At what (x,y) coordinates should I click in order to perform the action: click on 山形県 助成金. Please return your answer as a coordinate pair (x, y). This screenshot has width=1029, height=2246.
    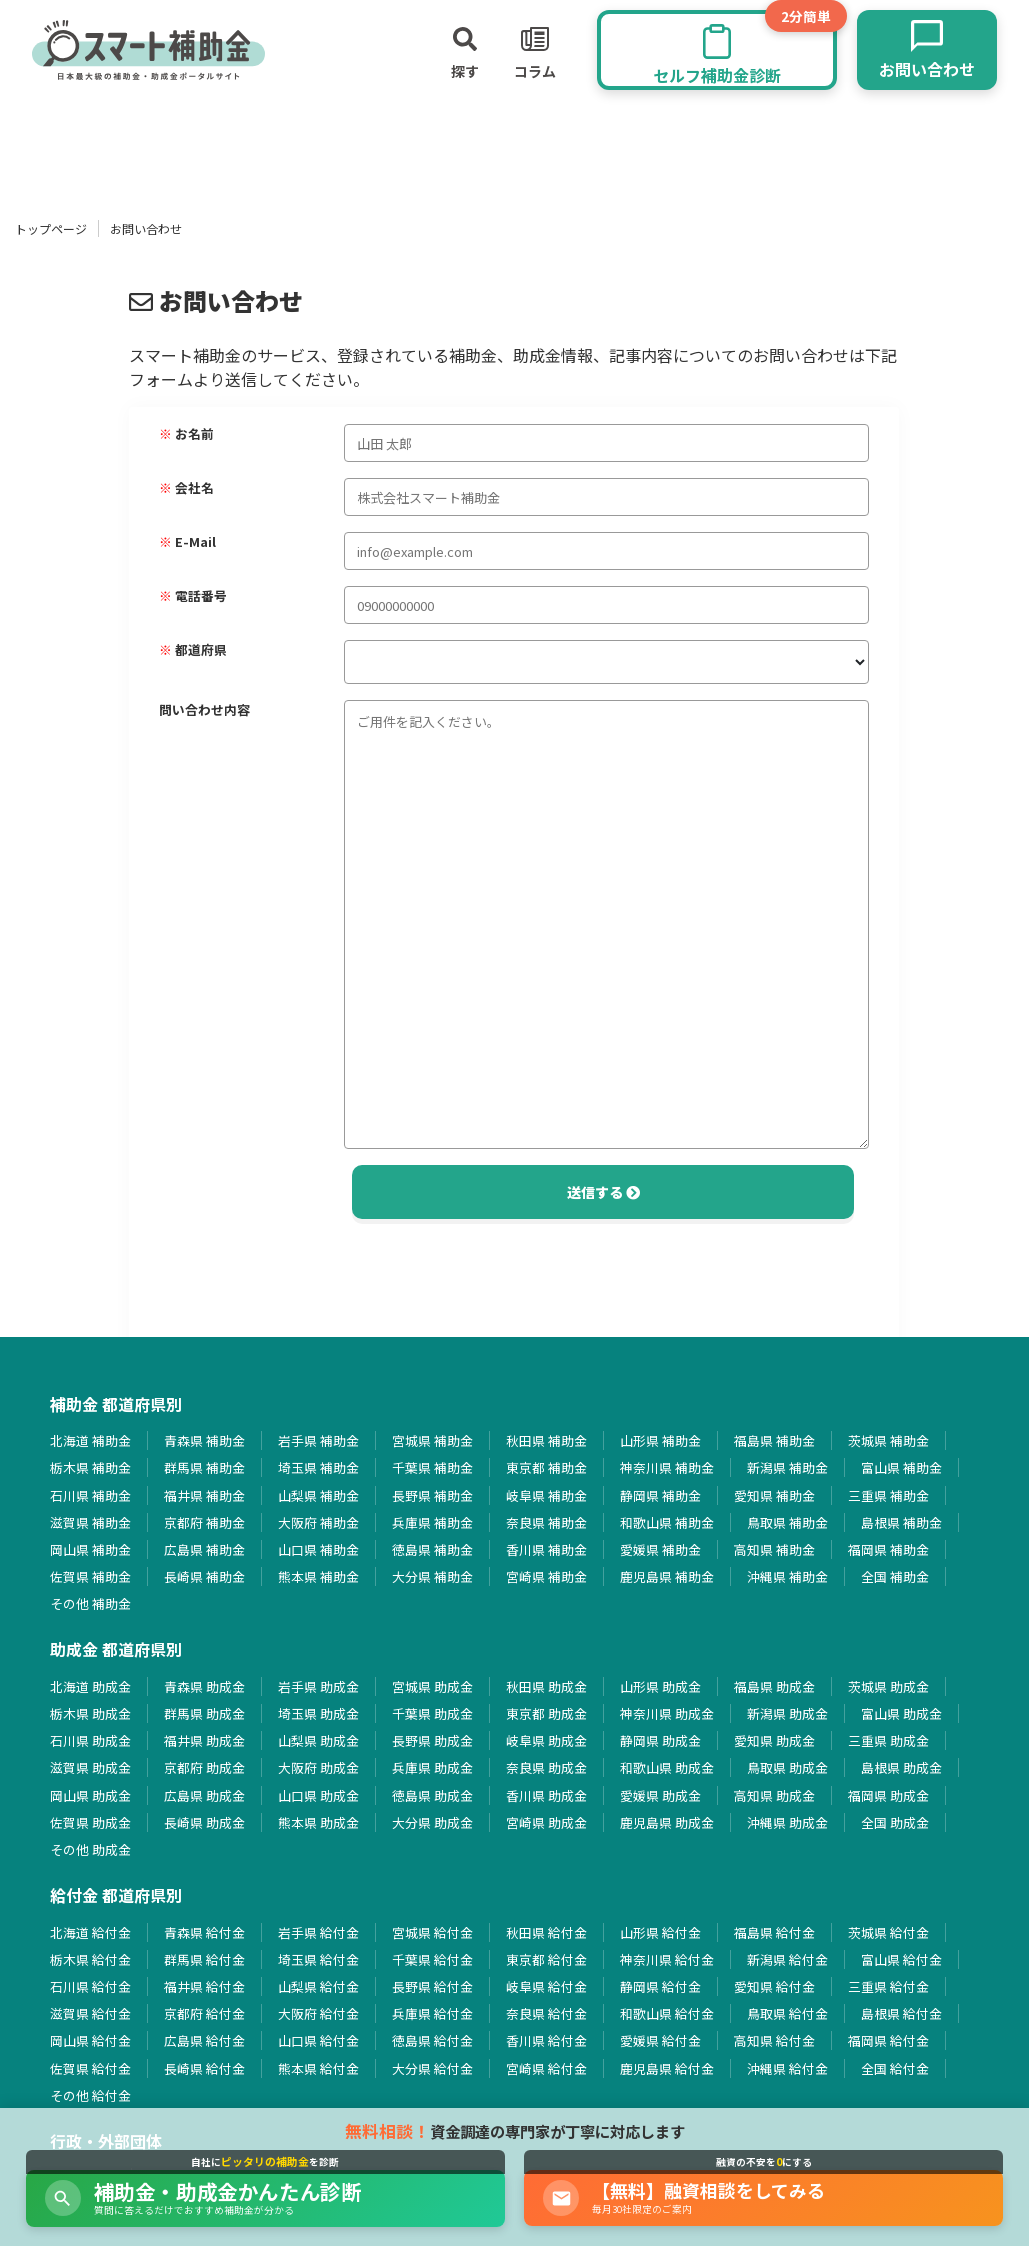
    Looking at the image, I should click on (660, 1686).